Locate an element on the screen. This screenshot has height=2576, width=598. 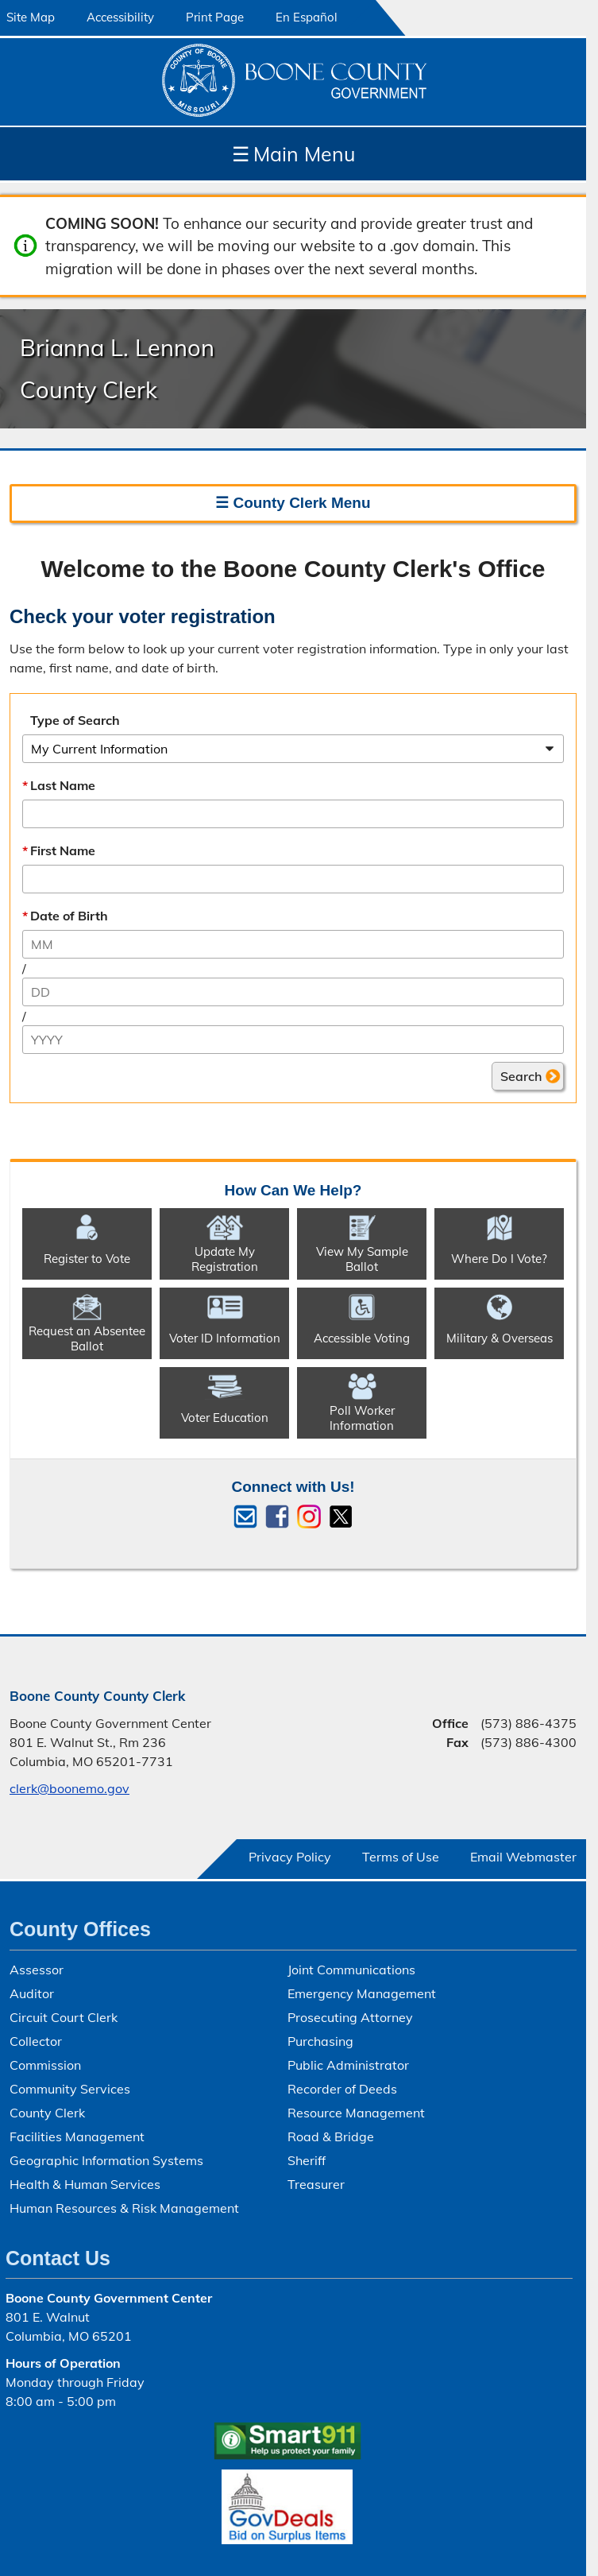
Register to Vote is located at coordinates (87, 1258).